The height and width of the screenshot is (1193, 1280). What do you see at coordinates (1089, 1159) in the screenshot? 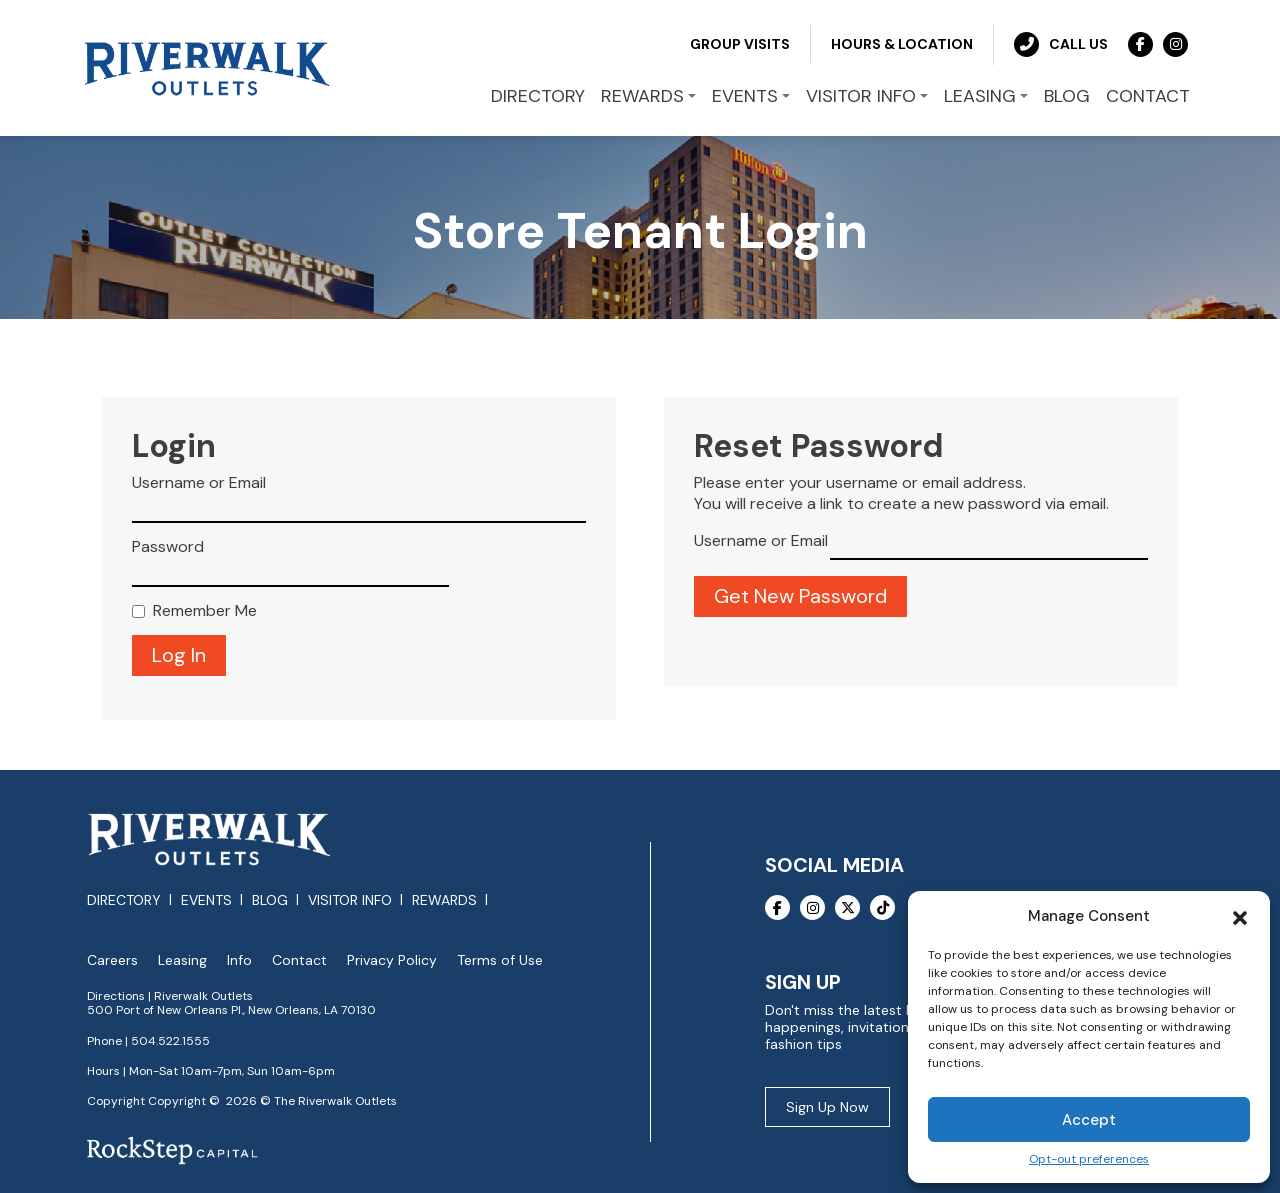
I see `Opt-out preferences` at bounding box center [1089, 1159].